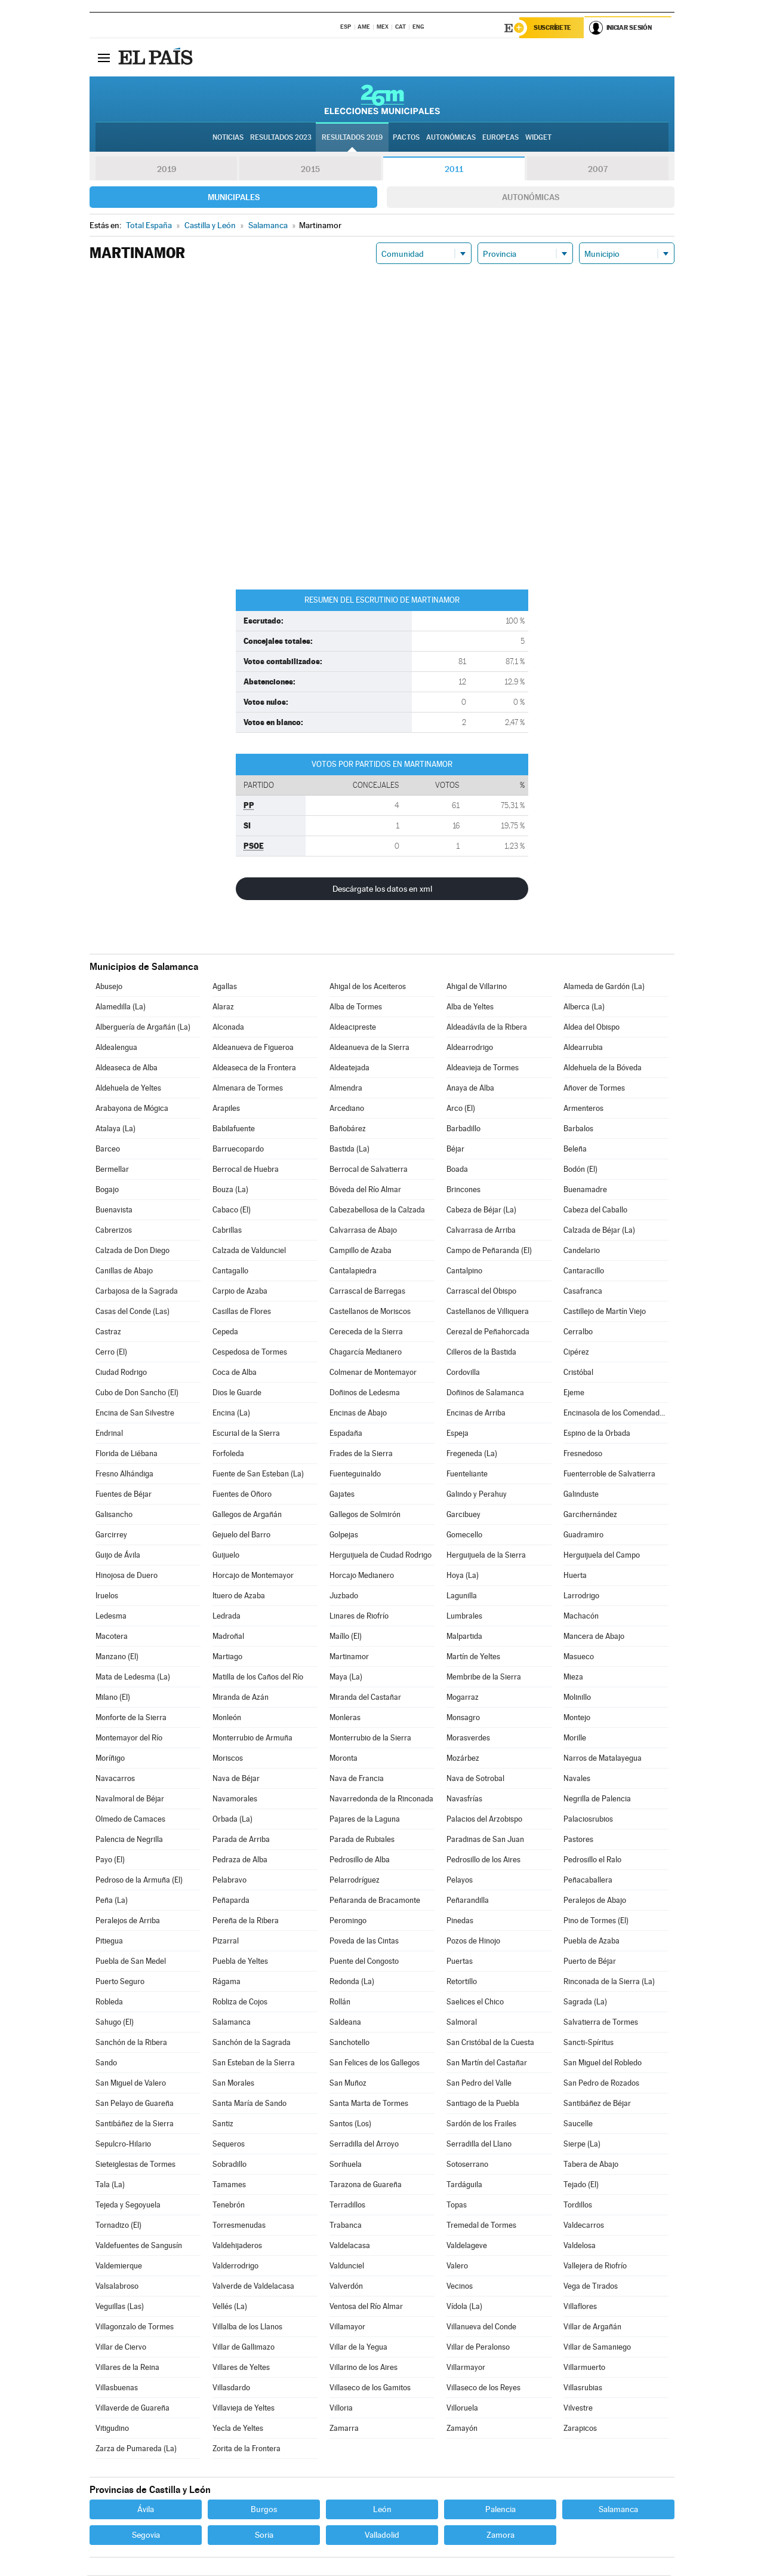 The height and width of the screenshot is (2576, 764). What do you see at coordinates (116, 1047) in the screenshot?
I see `Aldealengua` at bounding box center [116, 1047].